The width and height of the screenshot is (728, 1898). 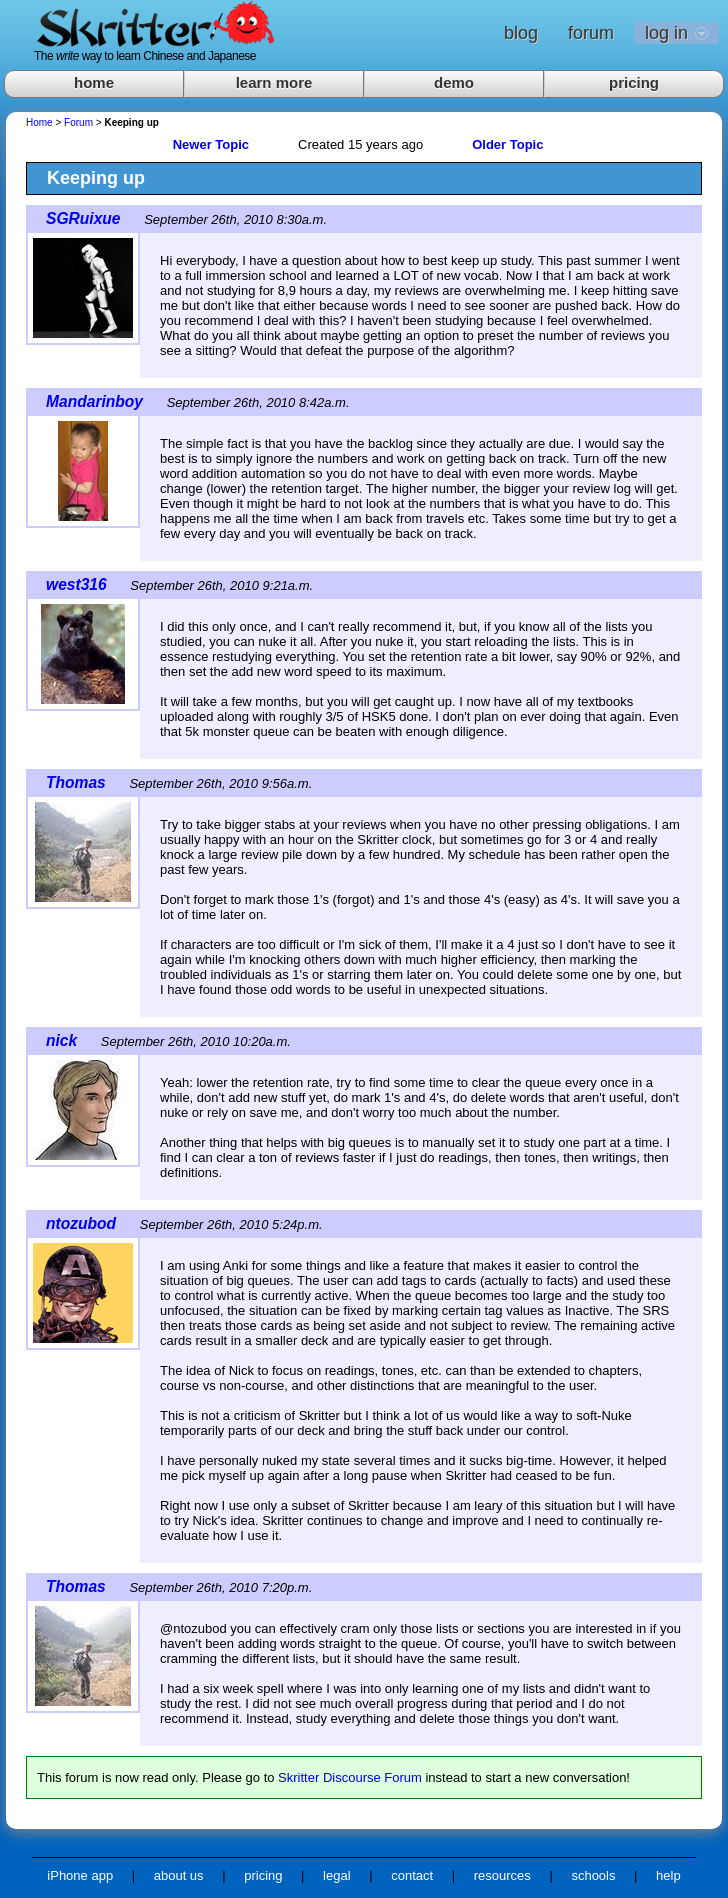 What do you see at coordinates (634, 82) in the screenshot?
I see `pricing` at bounding box center [634, 82].